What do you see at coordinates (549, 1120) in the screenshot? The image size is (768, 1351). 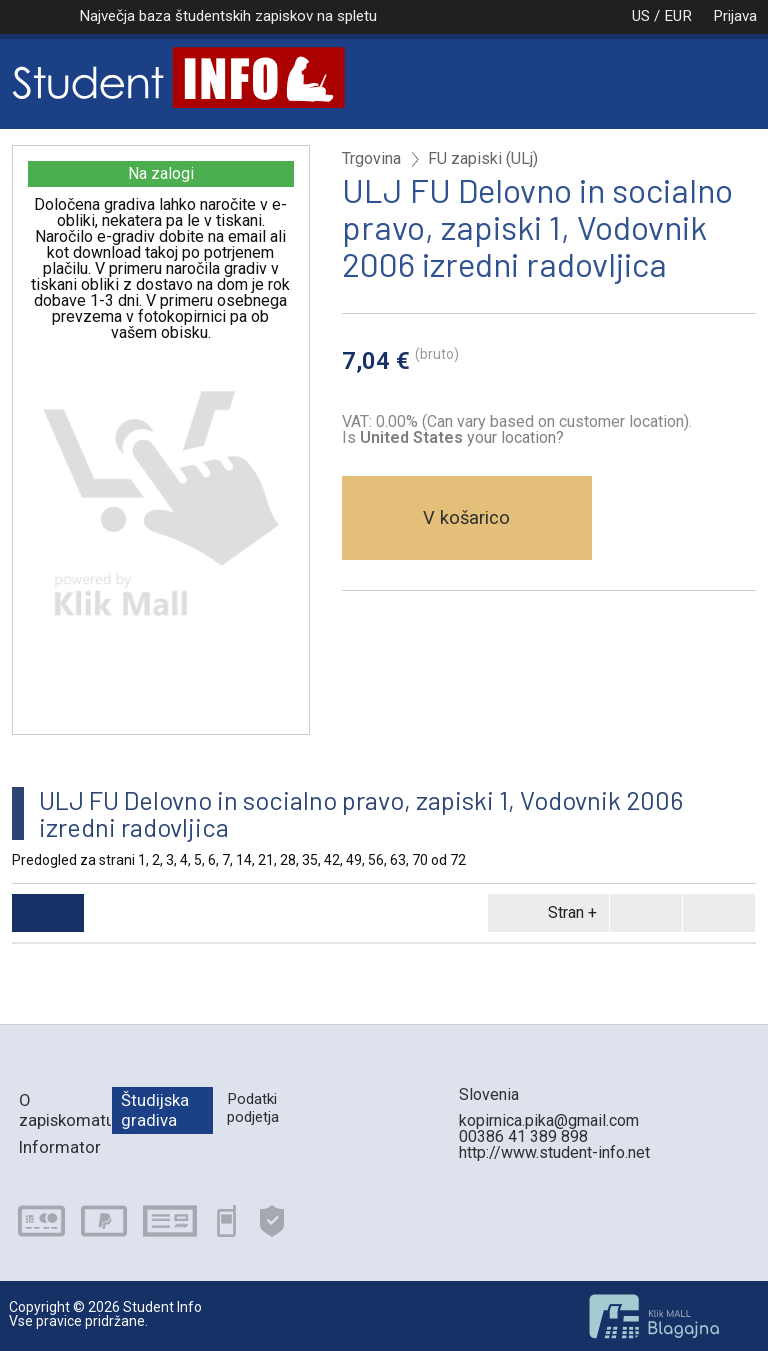 I see `kopirnica.pika@gmail.com` at bounding box center [549, 1120].